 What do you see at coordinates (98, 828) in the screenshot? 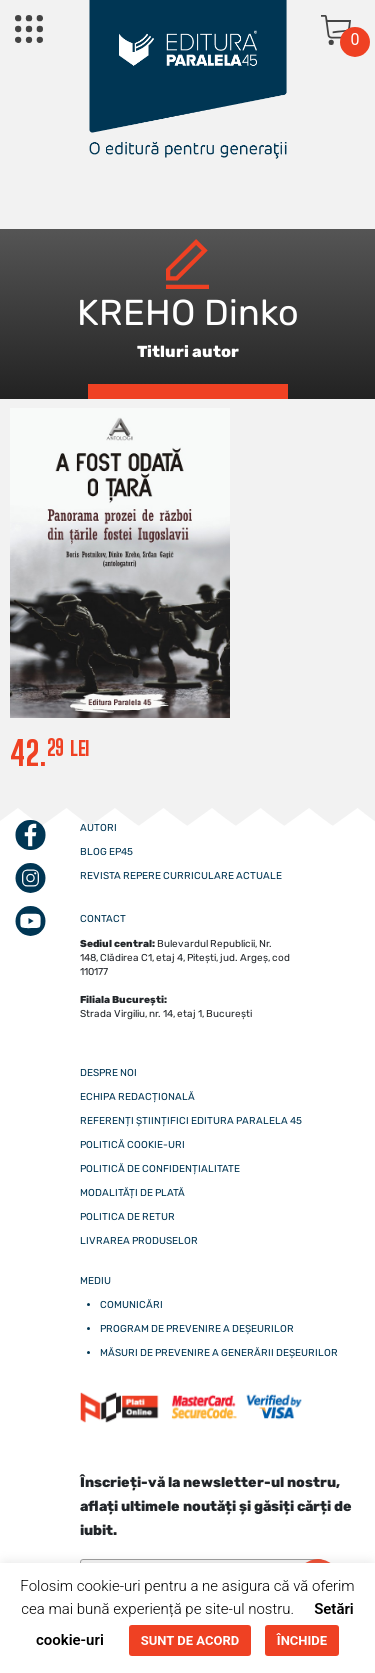
I see `Autori` at bounding box center [98, 828].